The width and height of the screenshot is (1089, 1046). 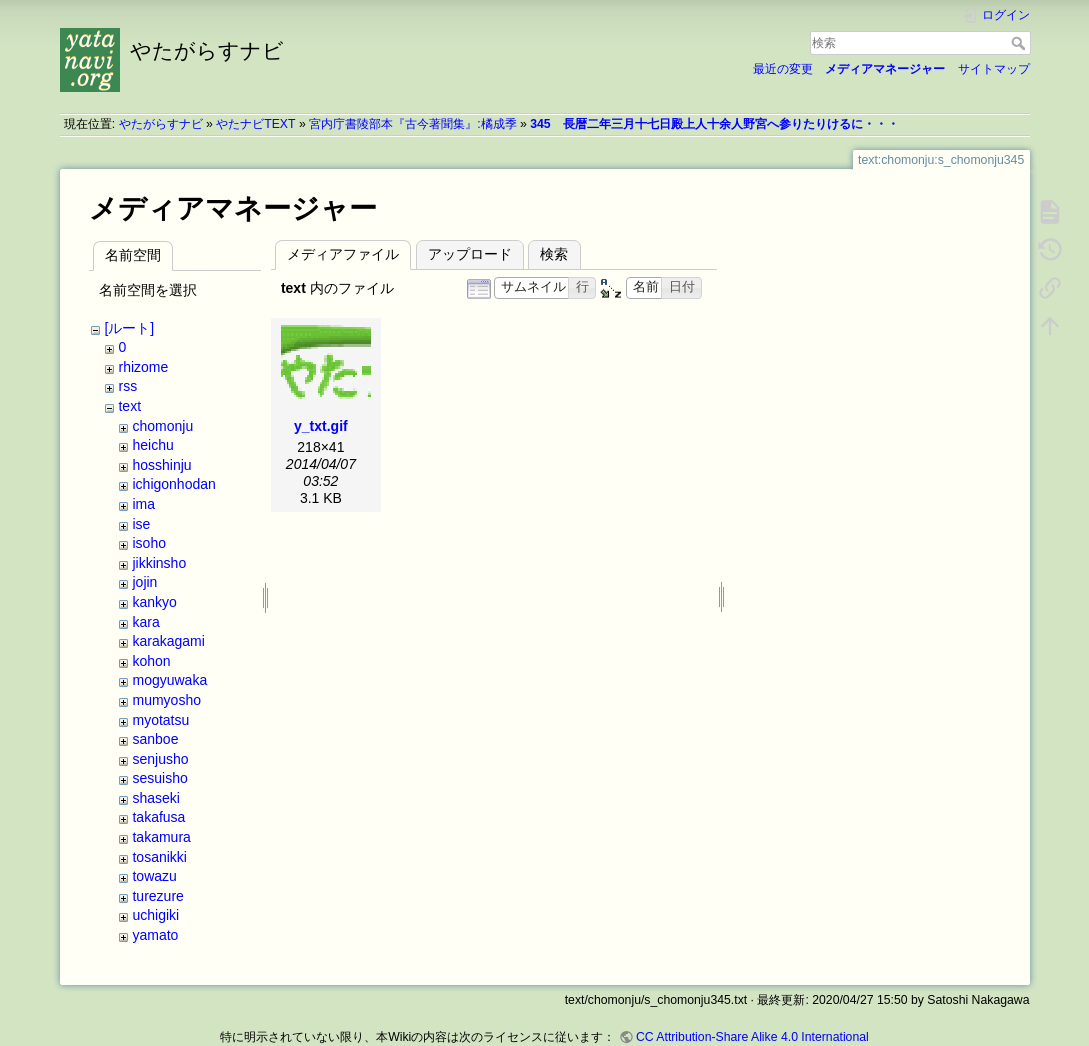 I want to click on turezure, so click(x=157, y=896).